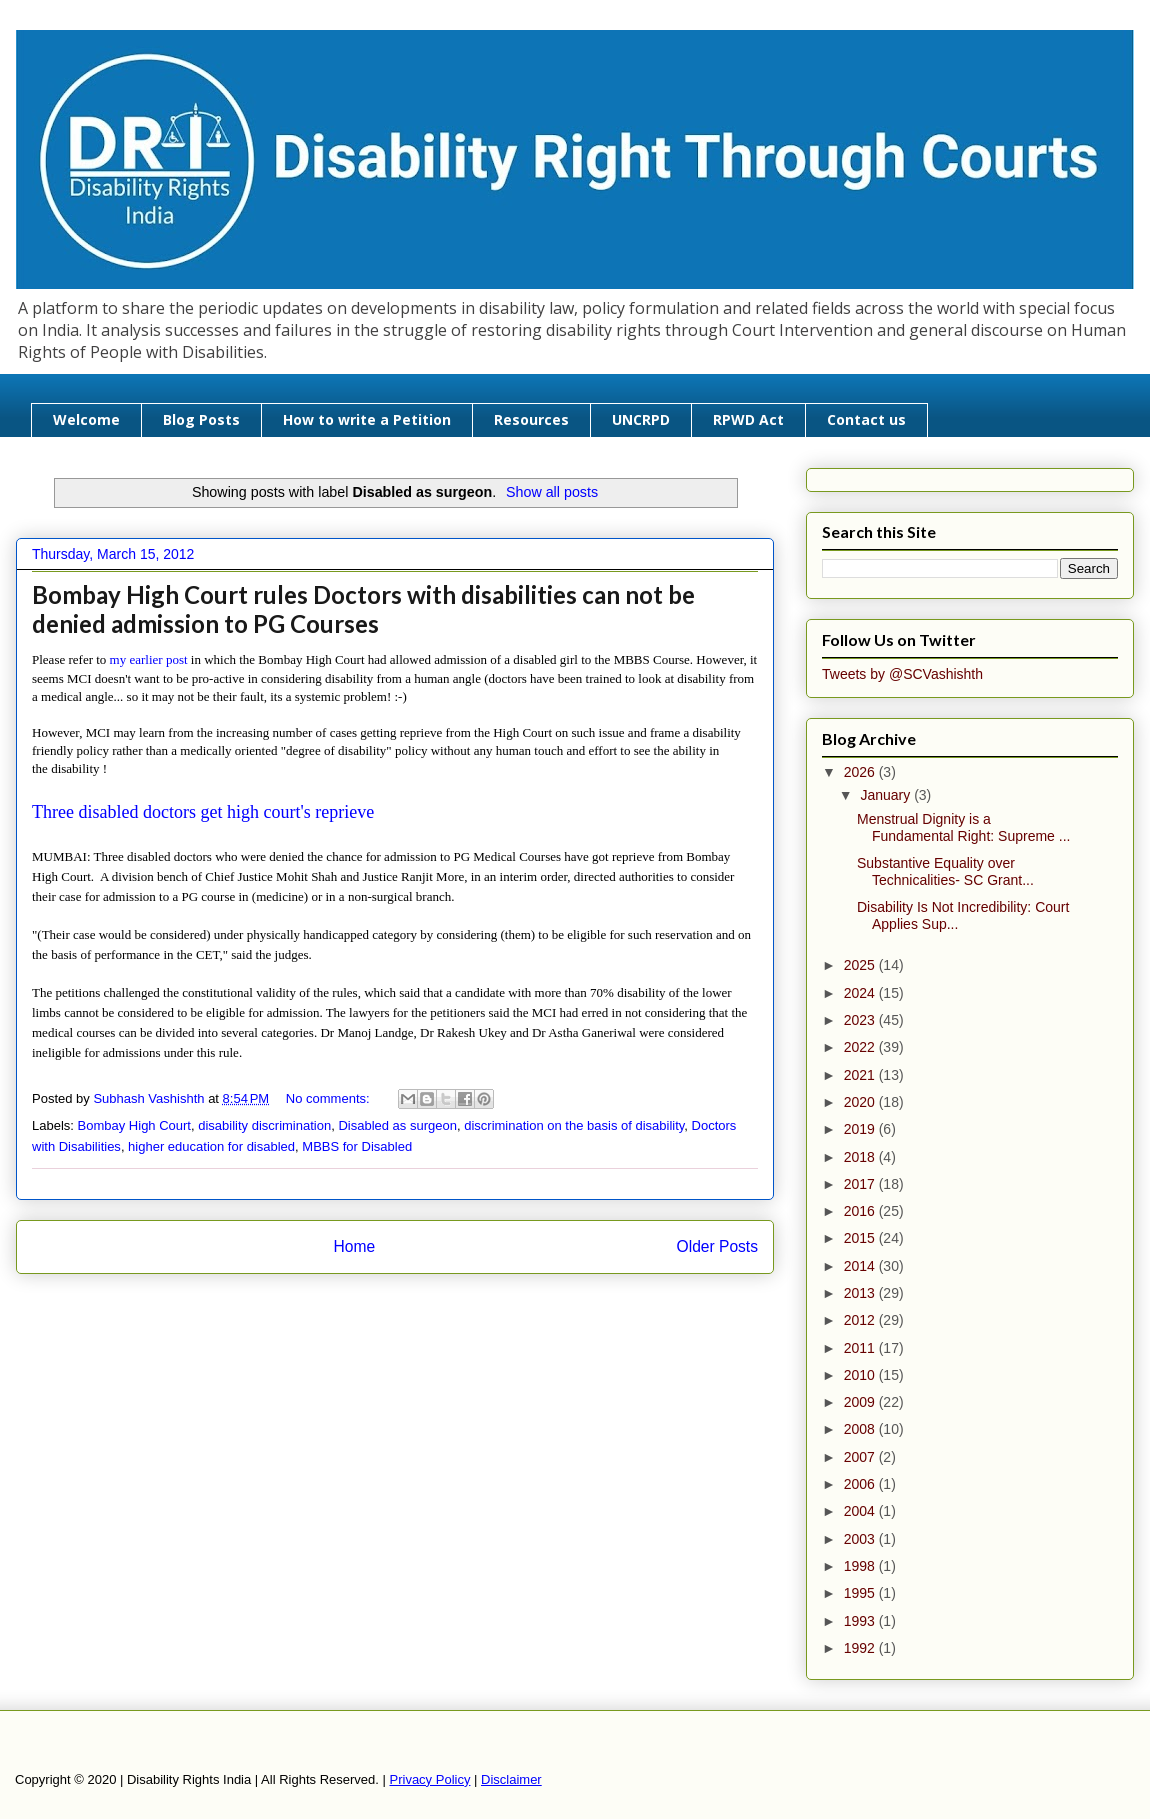 Image resolution: width=1150 pixels, height=1819 pixels. I want to click on Home, so click(354, 1246).